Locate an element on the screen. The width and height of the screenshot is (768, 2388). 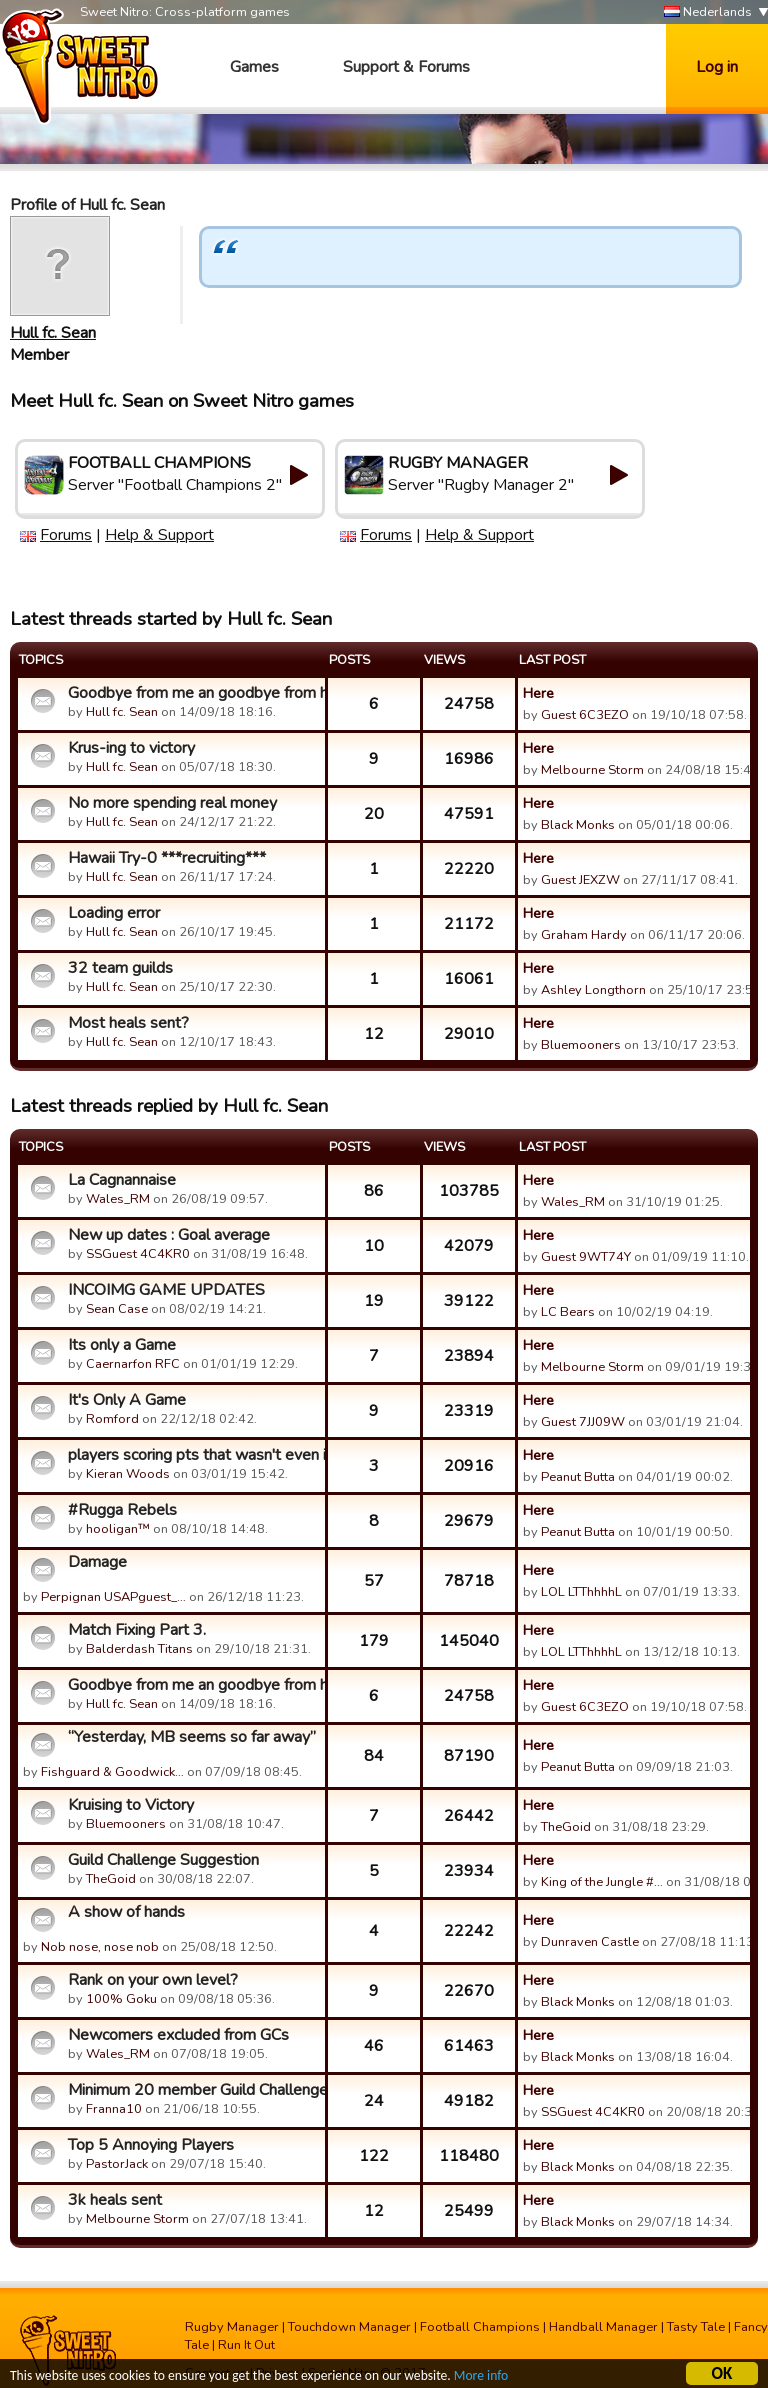
Wales_RM is located at coordinates (118, 1199).